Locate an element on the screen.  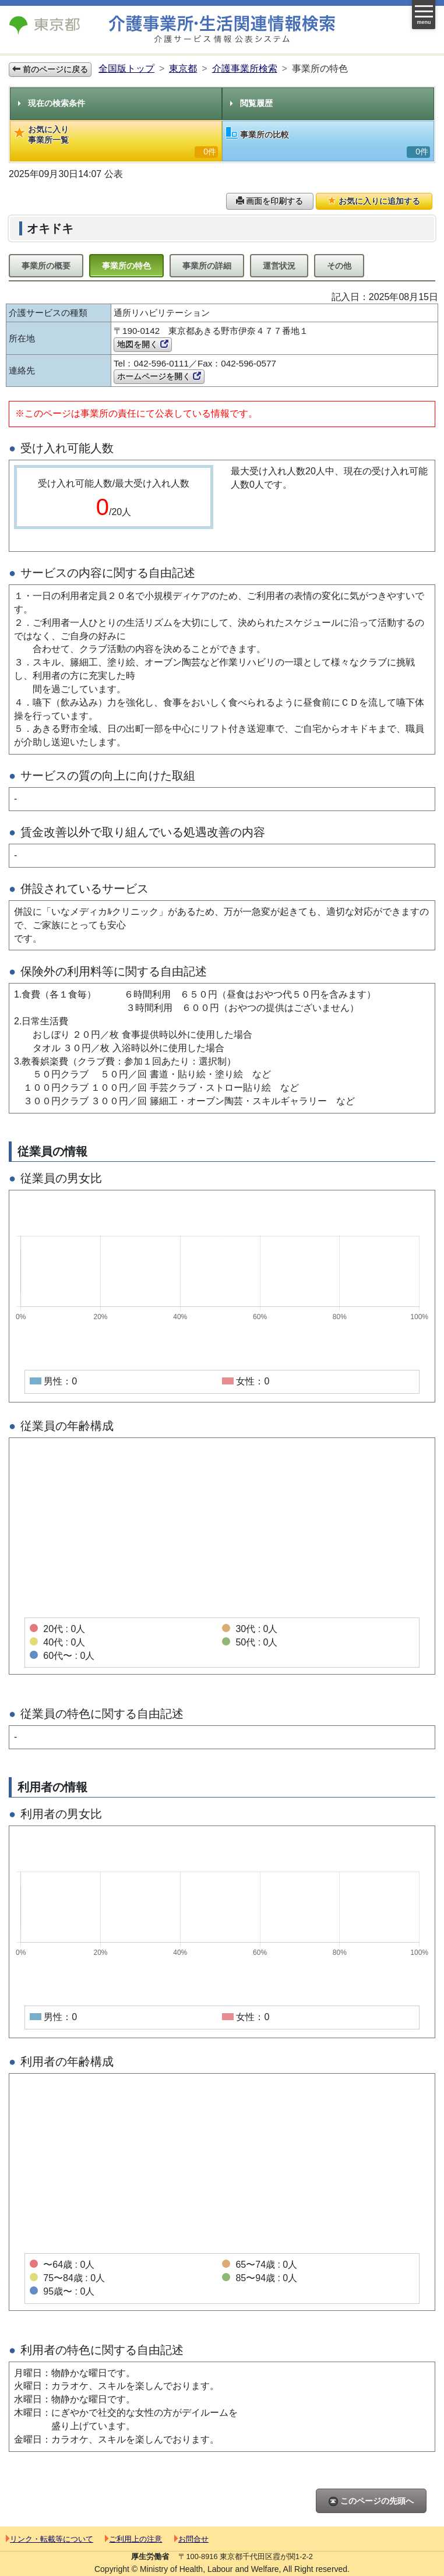
東京都 is located at coordinates (183, 68).